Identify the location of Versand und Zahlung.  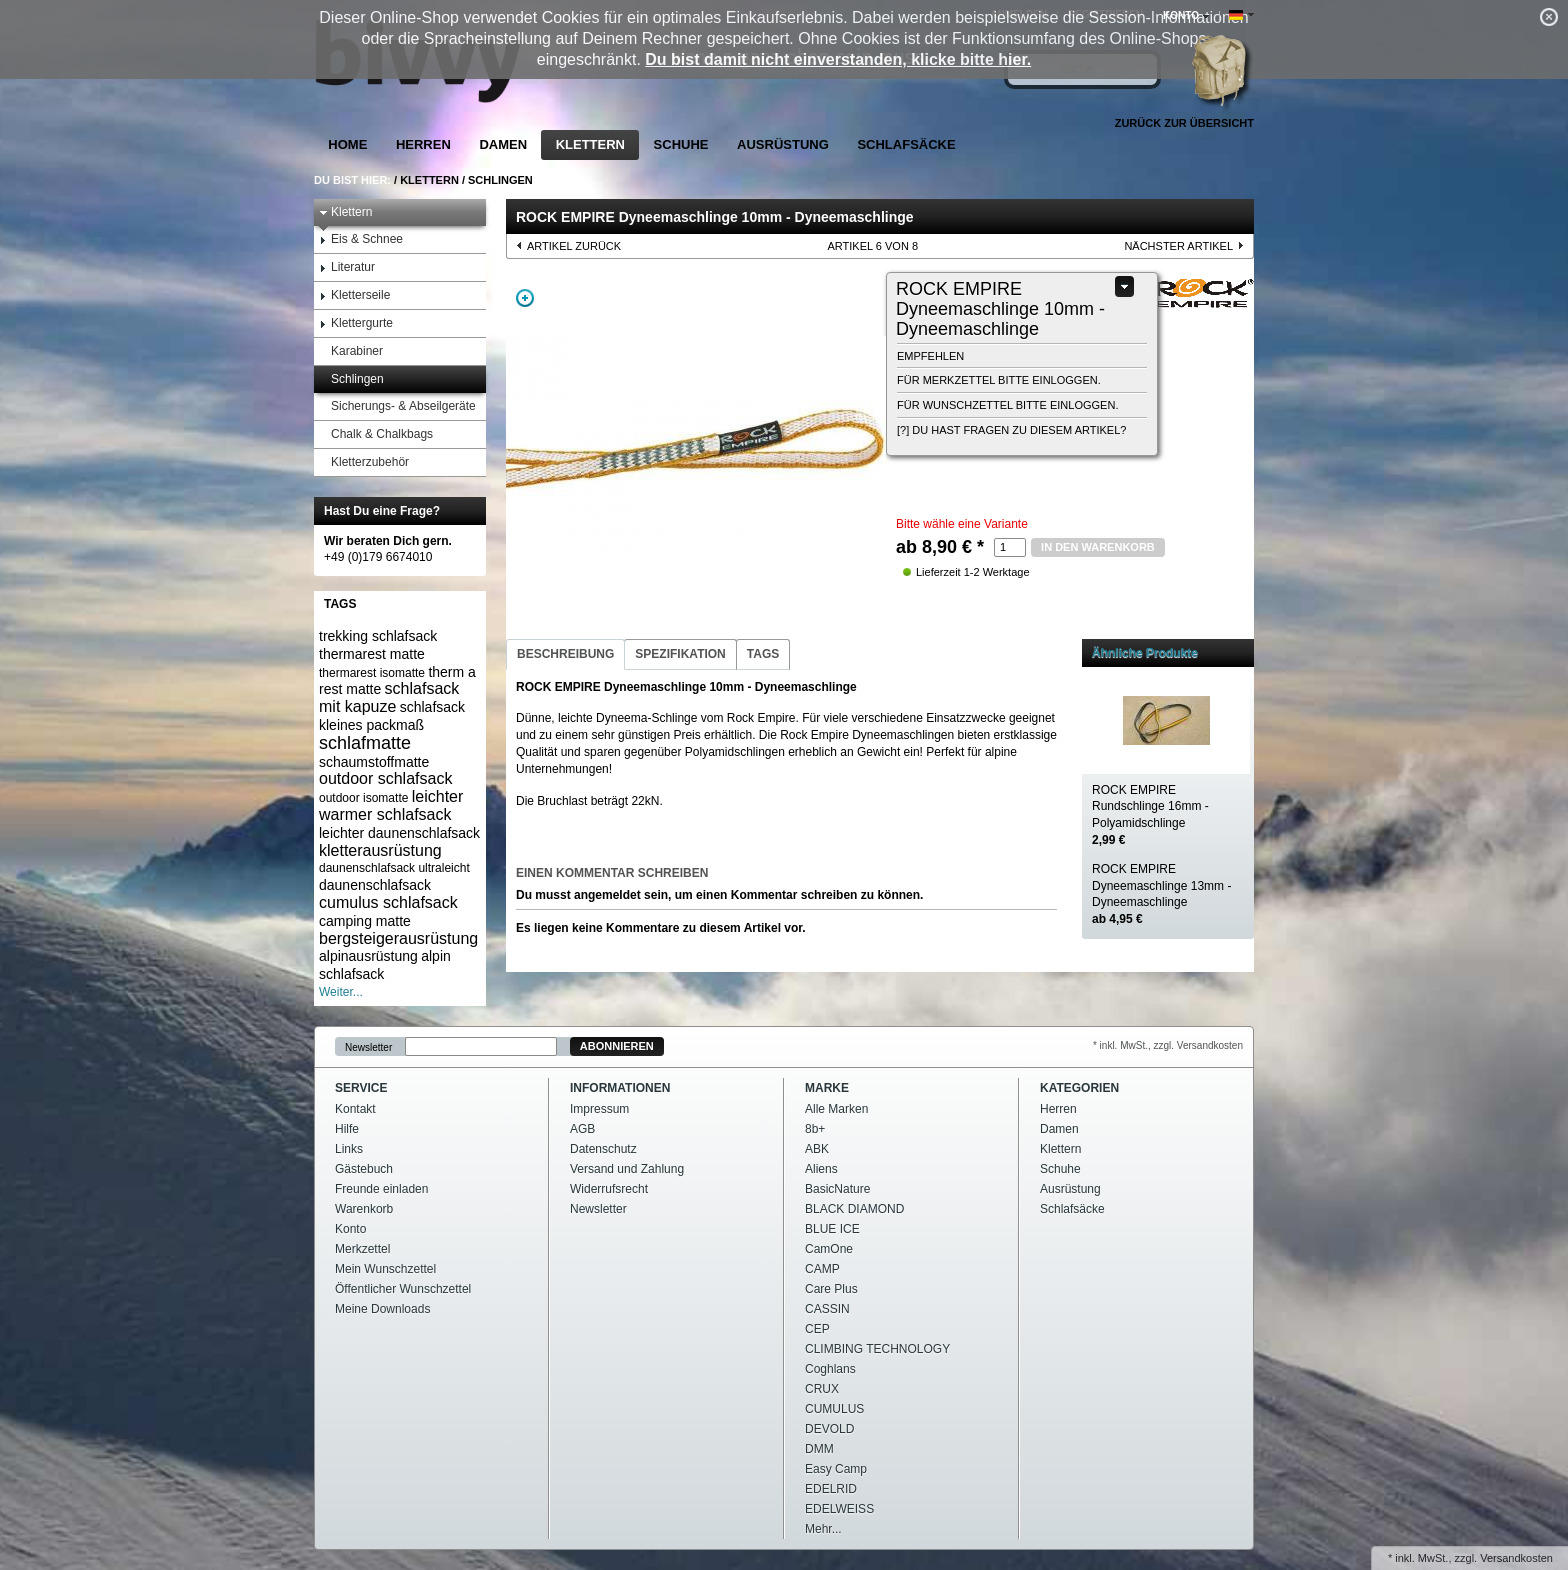
(627, 1169).